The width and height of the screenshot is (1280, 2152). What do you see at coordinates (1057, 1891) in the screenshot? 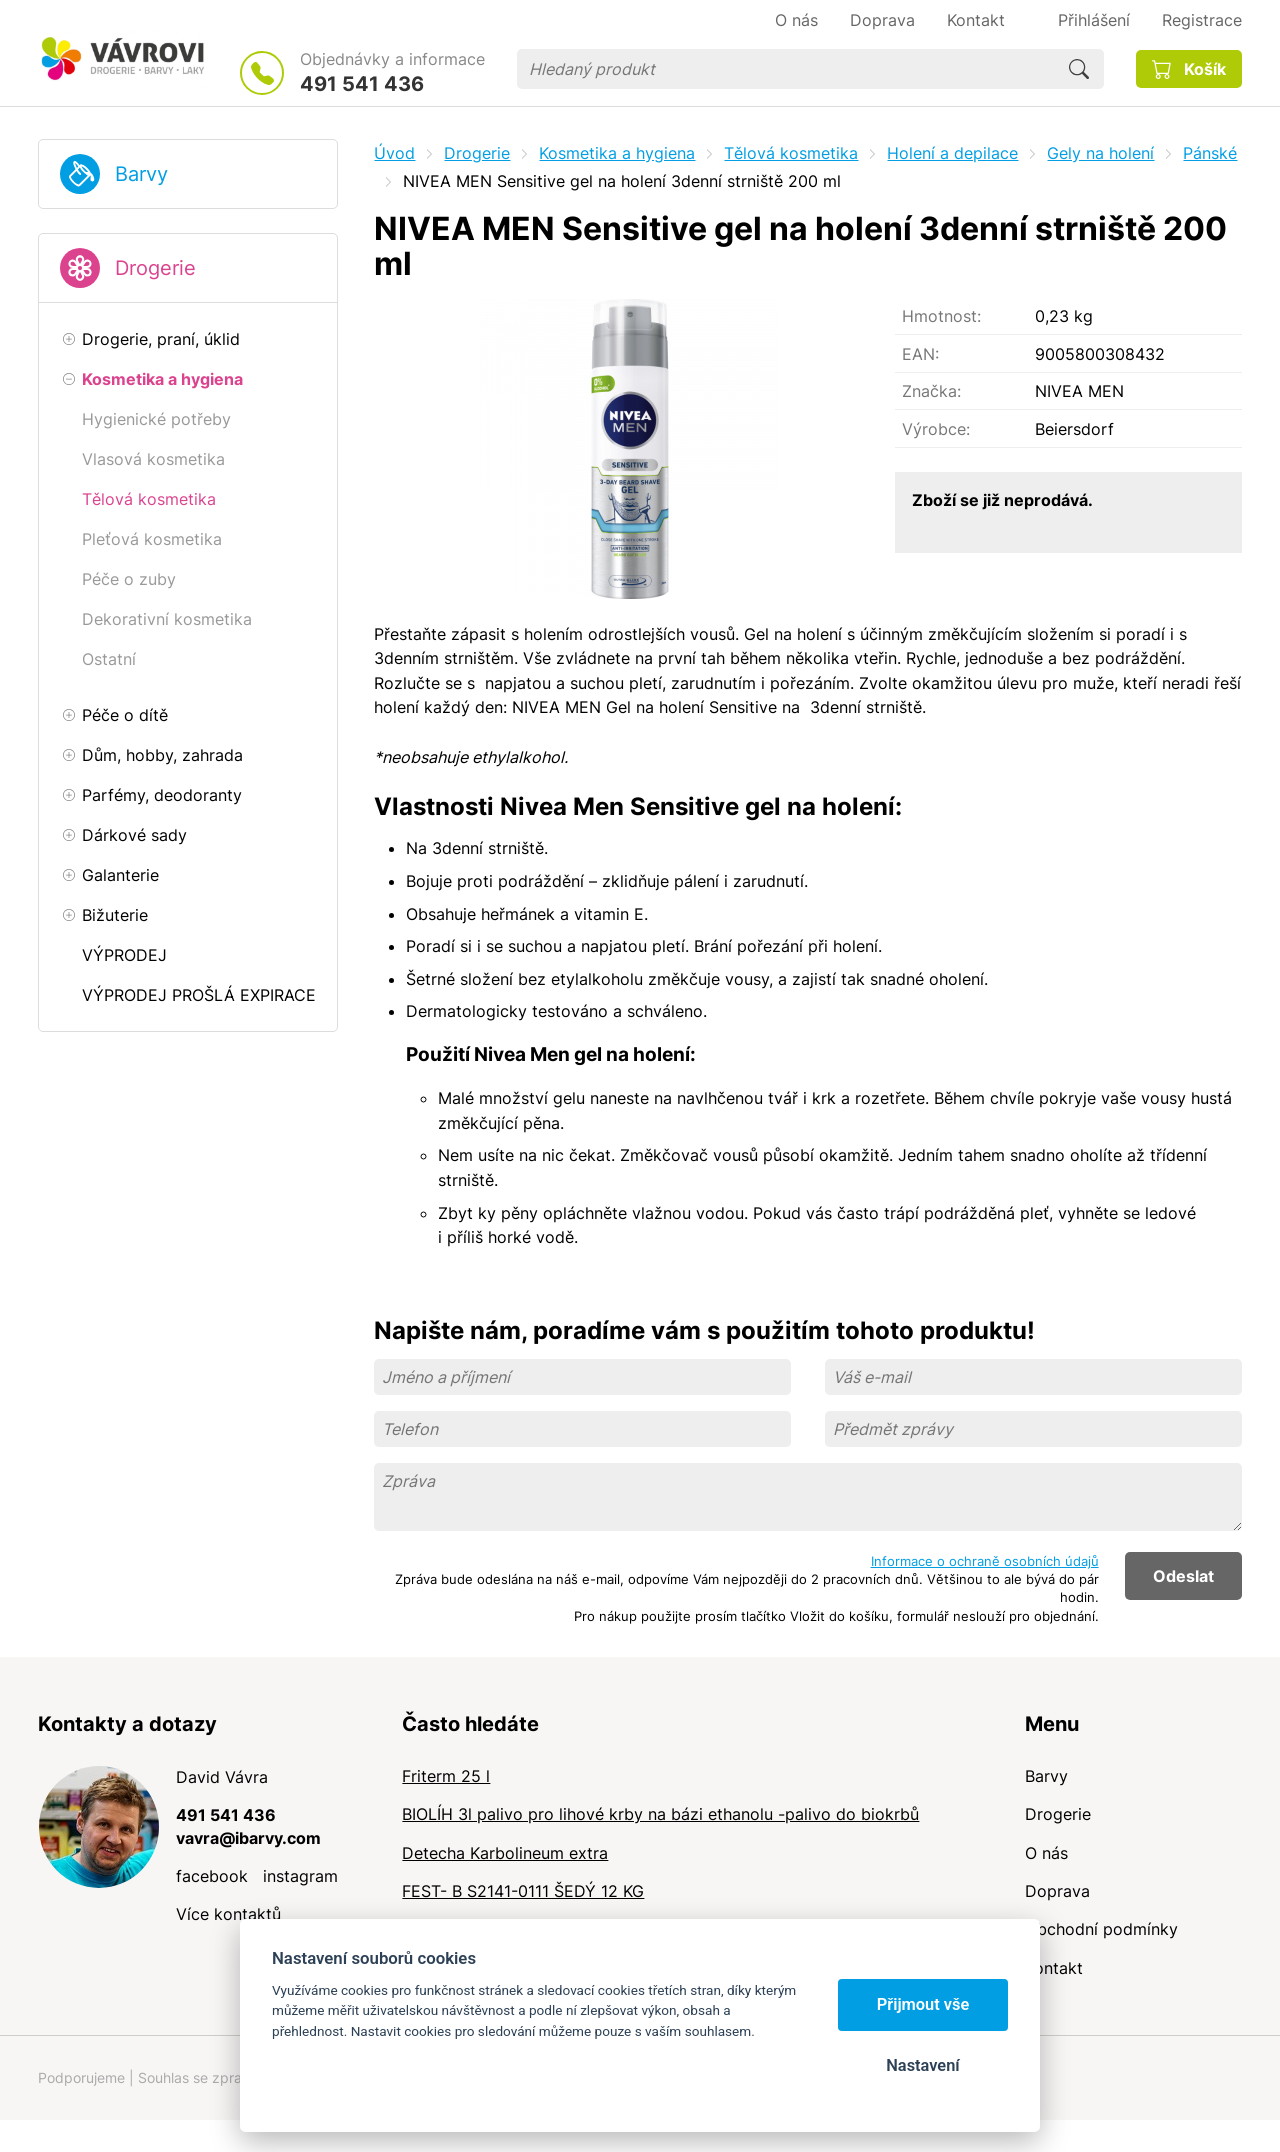
I see `Doprava` at bounding box center [1057, 1891].